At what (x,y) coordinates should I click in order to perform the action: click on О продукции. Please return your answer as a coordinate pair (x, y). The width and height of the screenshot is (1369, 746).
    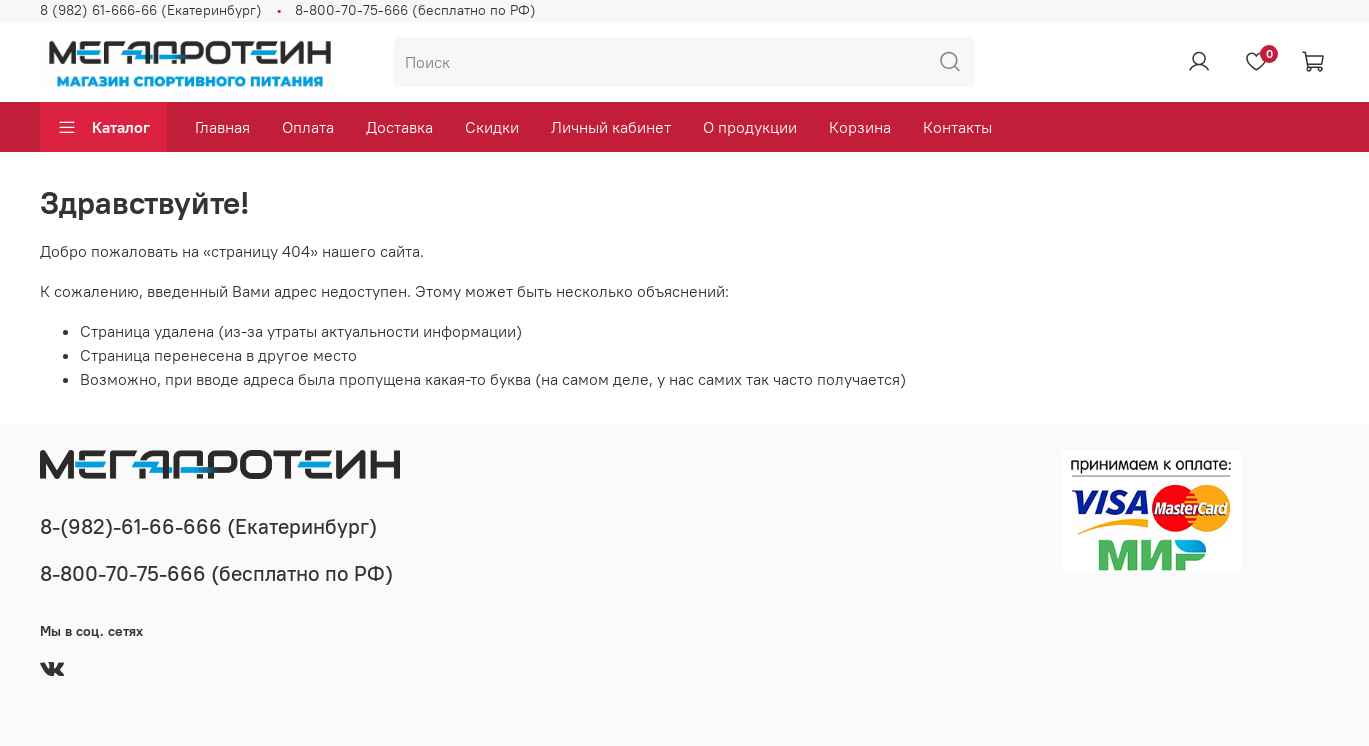
    Looking at the image, I should click on (750, 127).